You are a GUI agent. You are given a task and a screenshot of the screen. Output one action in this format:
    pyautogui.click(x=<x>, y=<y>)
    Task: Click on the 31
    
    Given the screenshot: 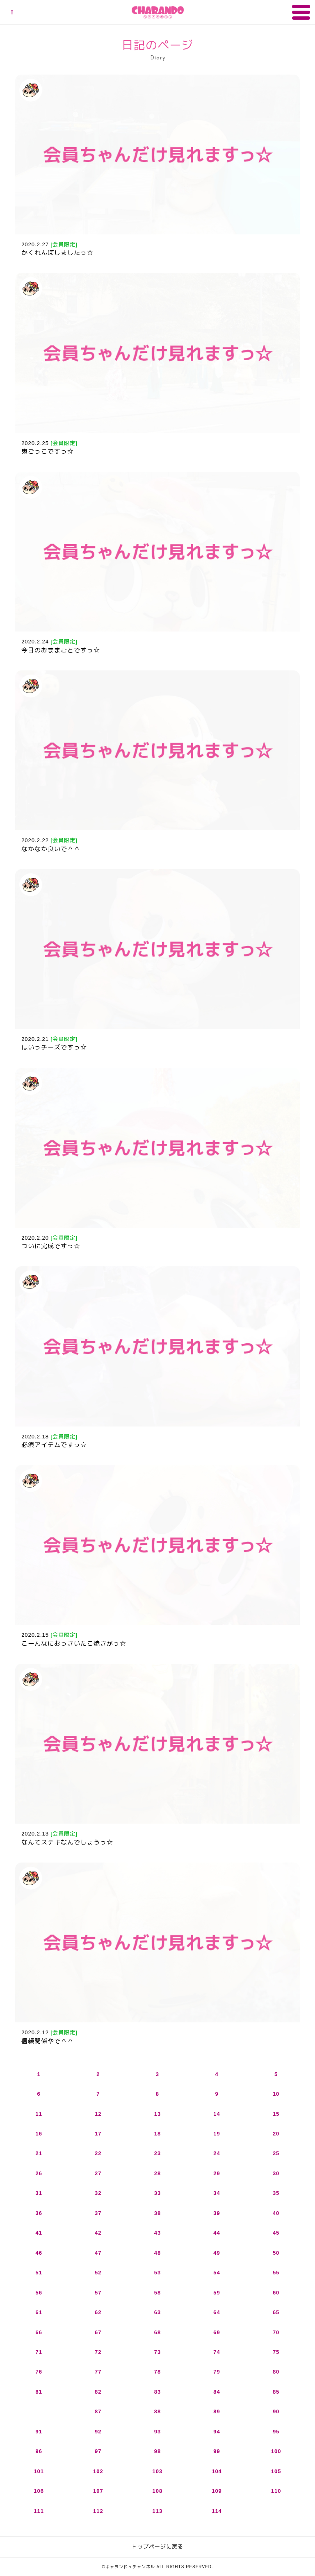 What is the action you would take?
    pyautogui.click(x=38, y=2193)
    